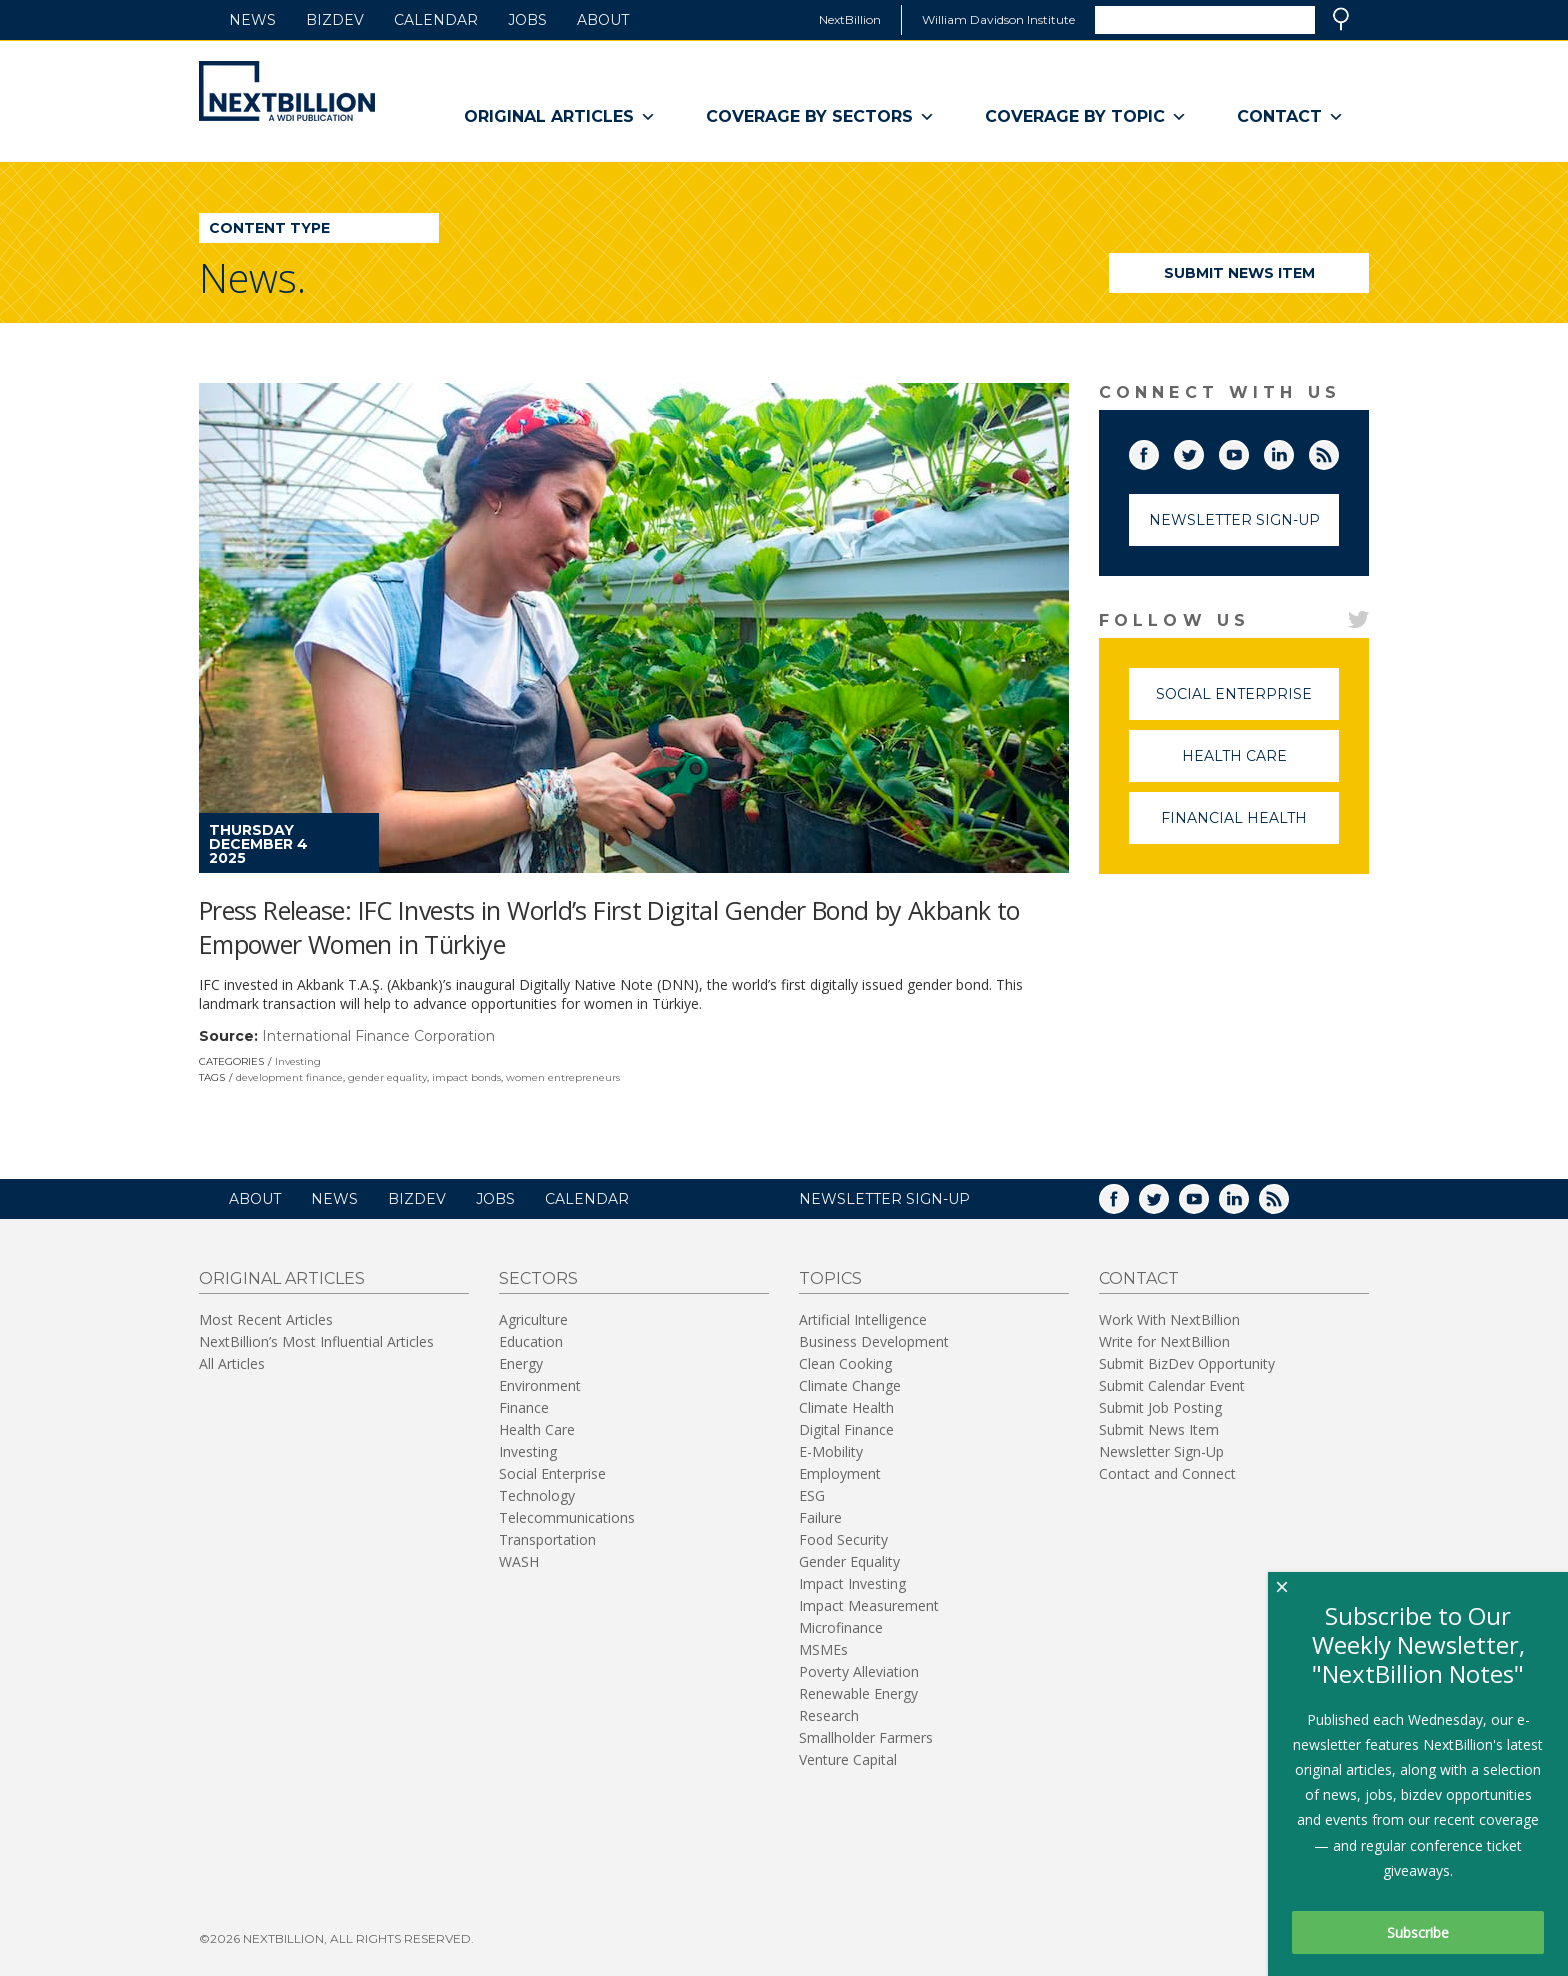  Describe the element at coordinates (849, 1561) in the screenshot. I see `Gender Equality` at that location.